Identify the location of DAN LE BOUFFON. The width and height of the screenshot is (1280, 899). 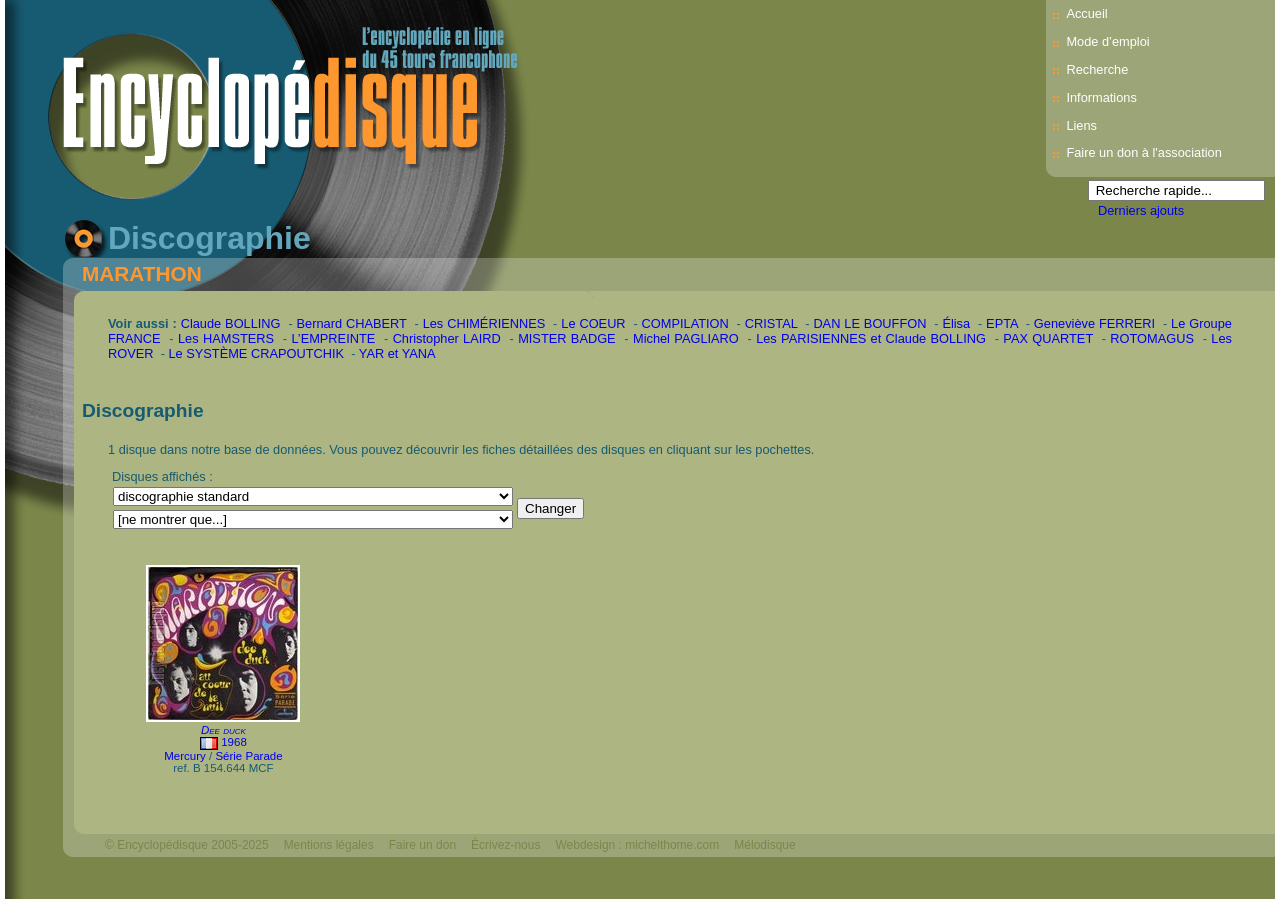
(869, 323).